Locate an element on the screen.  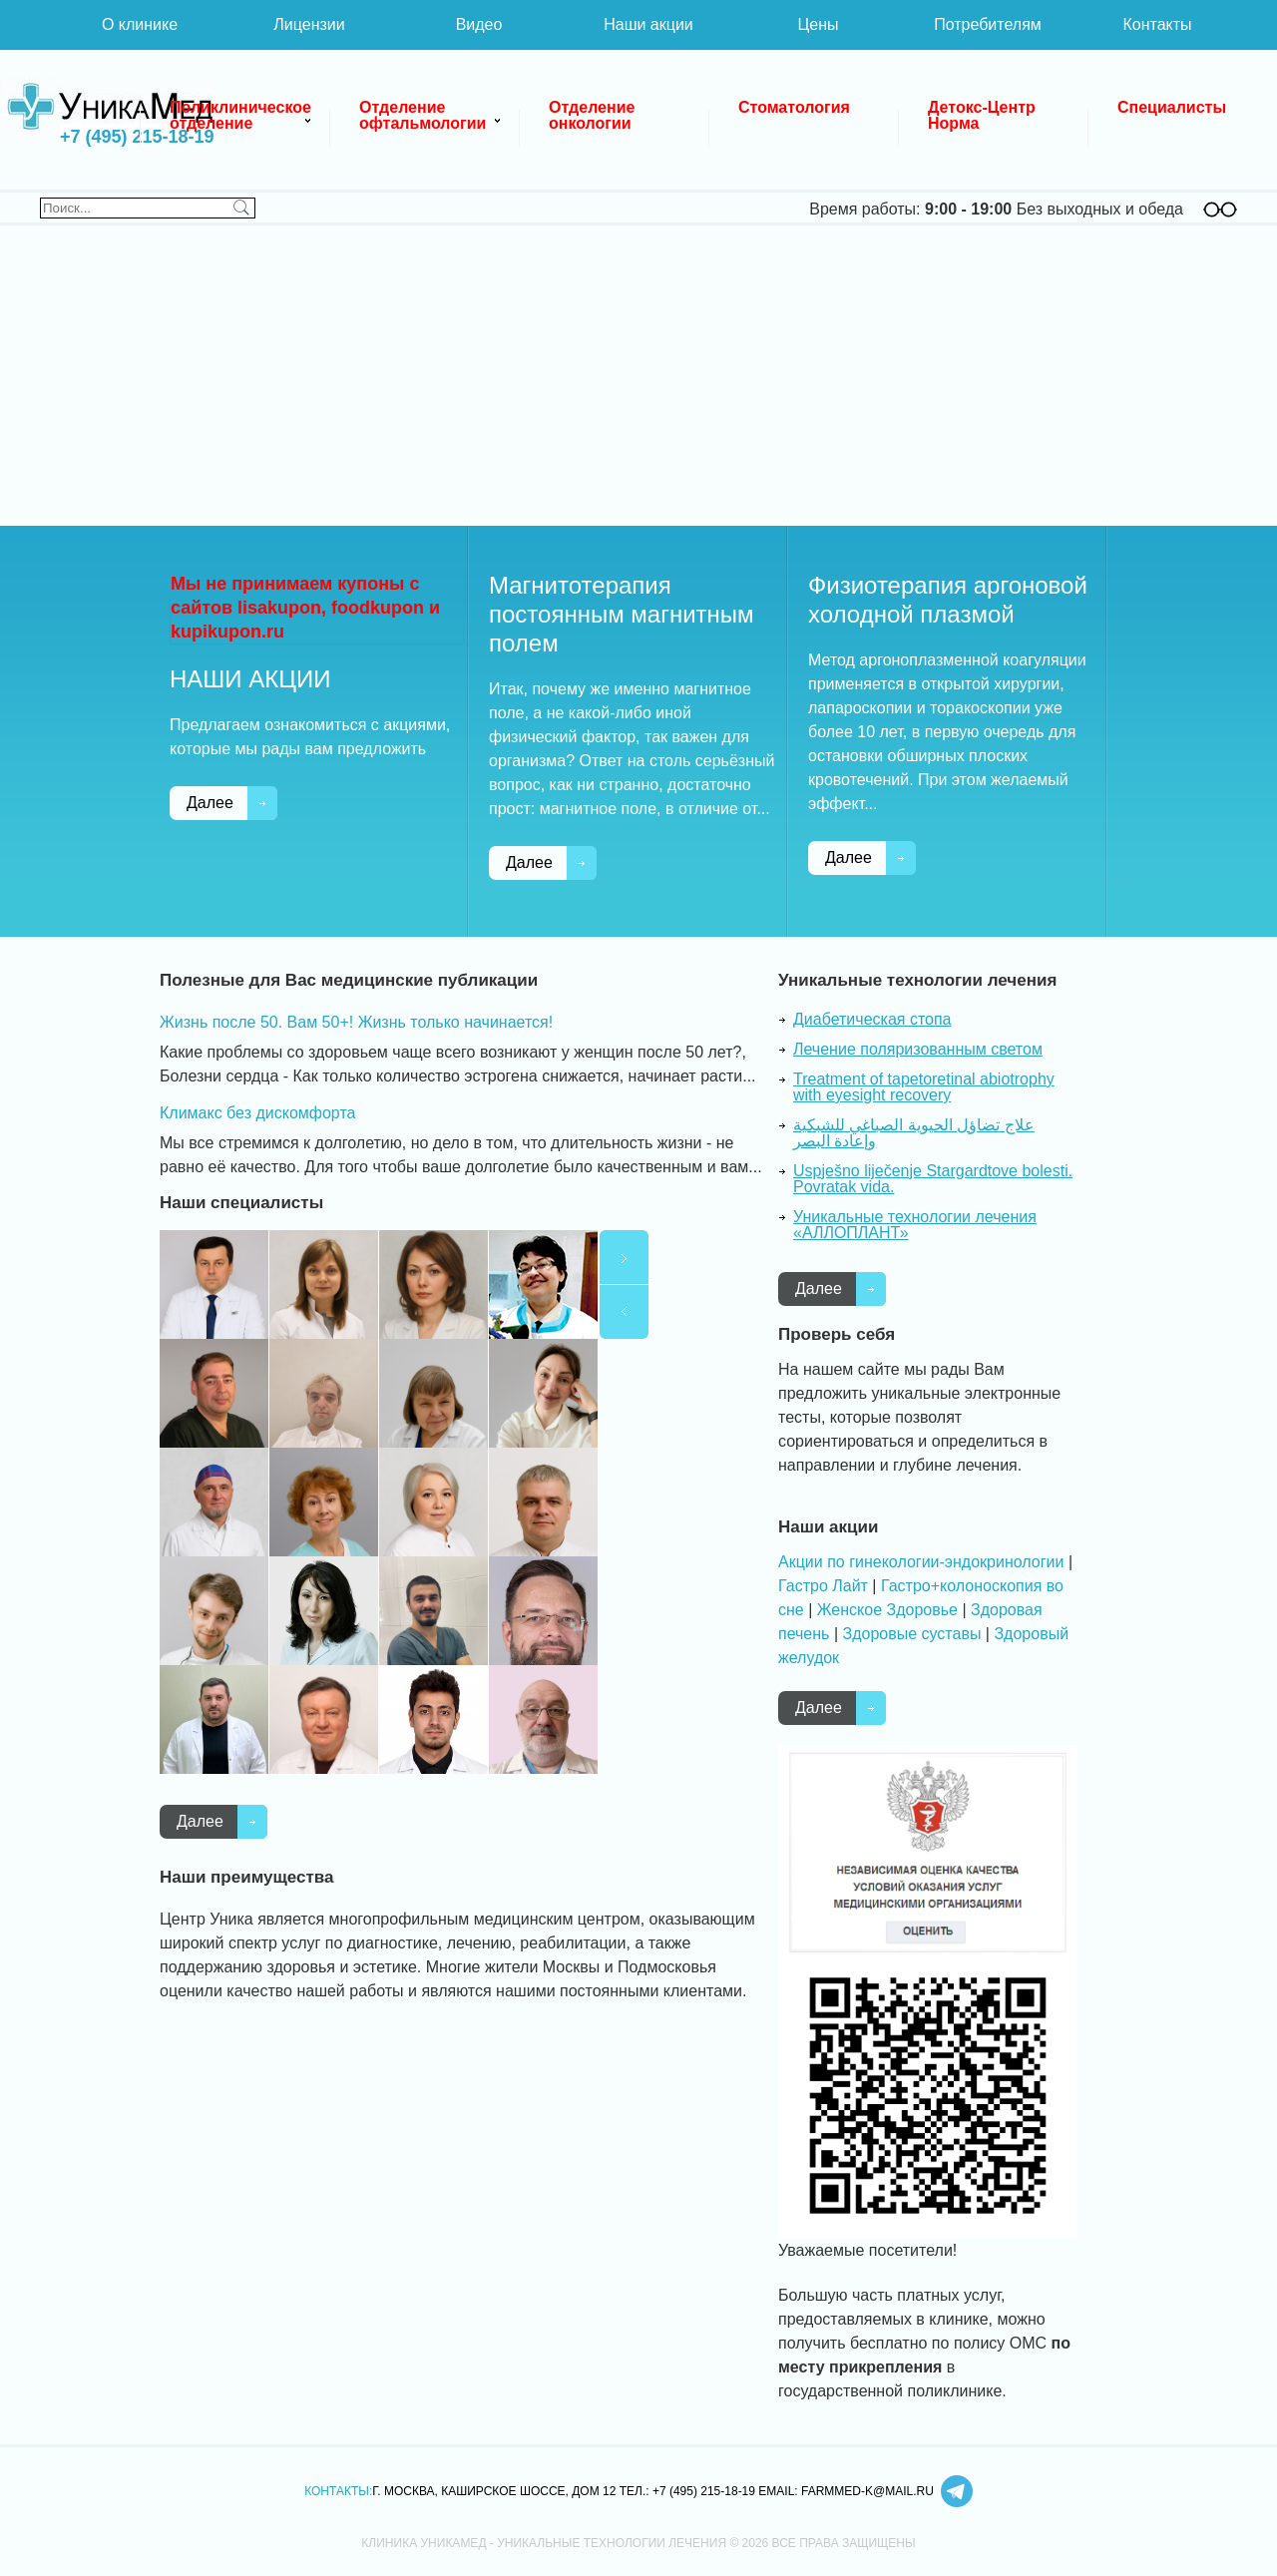
Контакты is located at coordinates (1156, 24).